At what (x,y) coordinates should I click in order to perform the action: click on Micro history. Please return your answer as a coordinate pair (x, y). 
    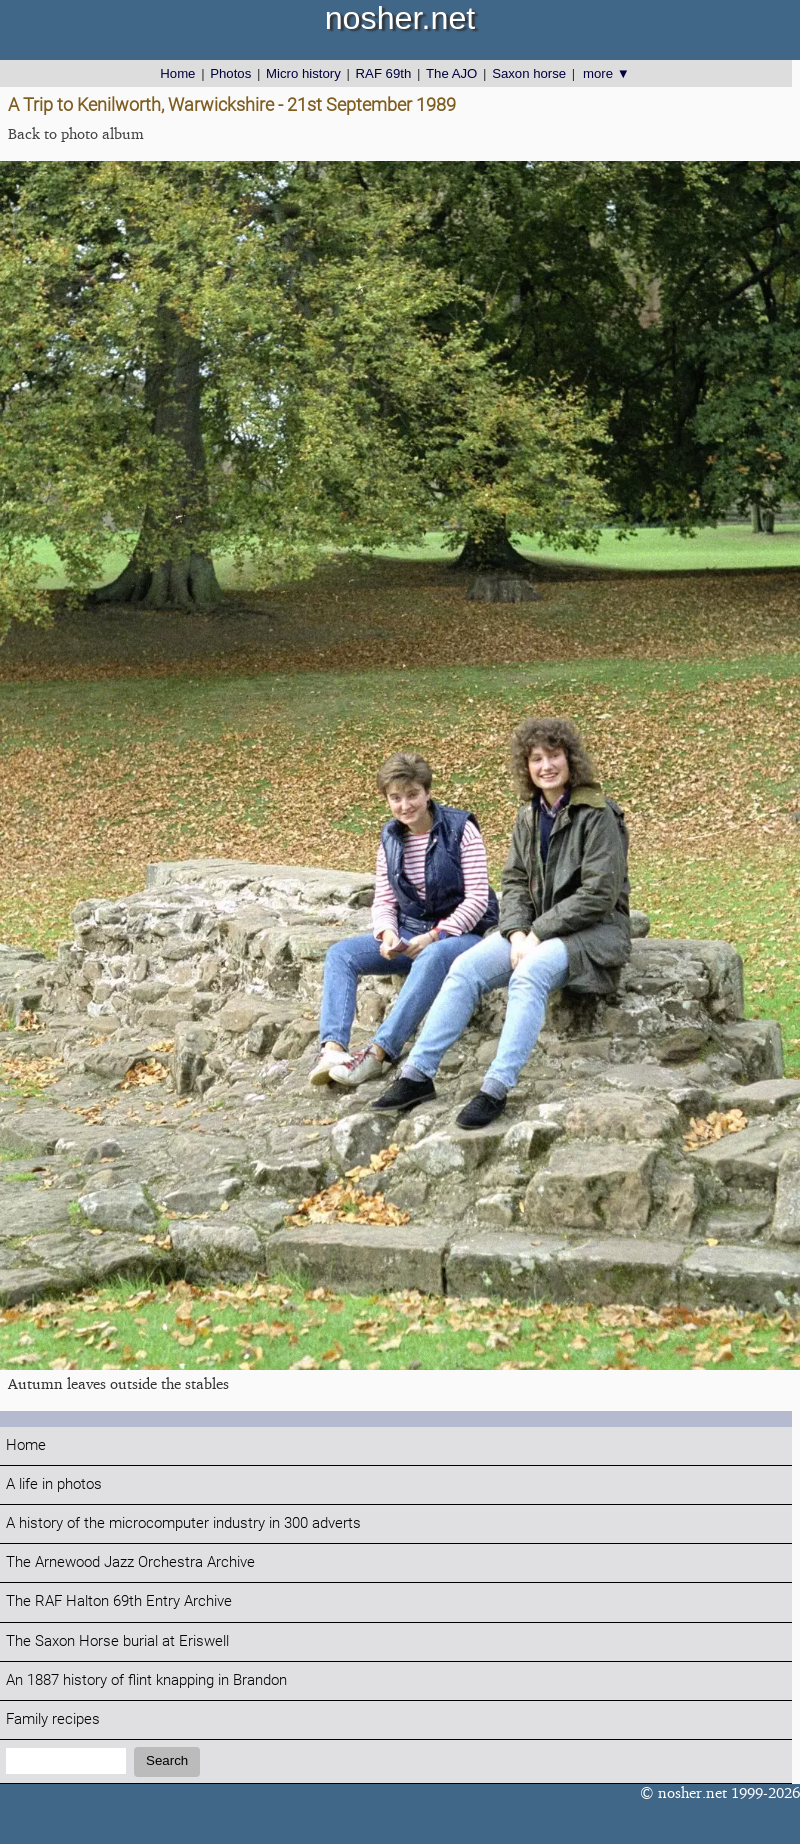
    Looking at the image, I should click on (303, 73).